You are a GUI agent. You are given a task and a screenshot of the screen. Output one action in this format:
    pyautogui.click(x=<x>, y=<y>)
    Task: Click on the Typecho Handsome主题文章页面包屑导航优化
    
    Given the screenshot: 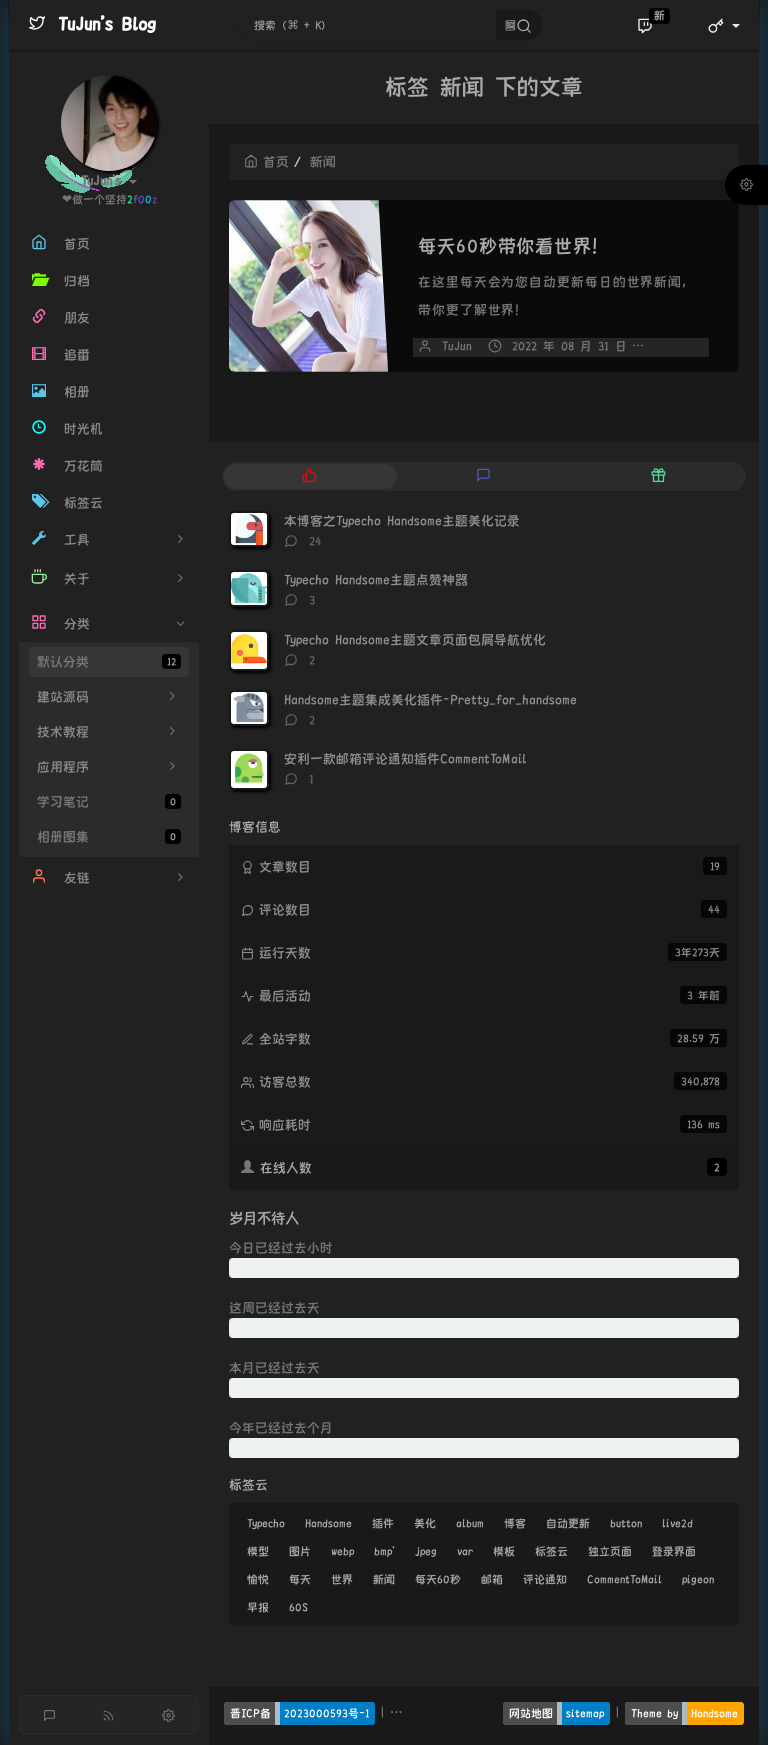 What is the action you would take?
    pyautogui.click(x=415, y=640)
    